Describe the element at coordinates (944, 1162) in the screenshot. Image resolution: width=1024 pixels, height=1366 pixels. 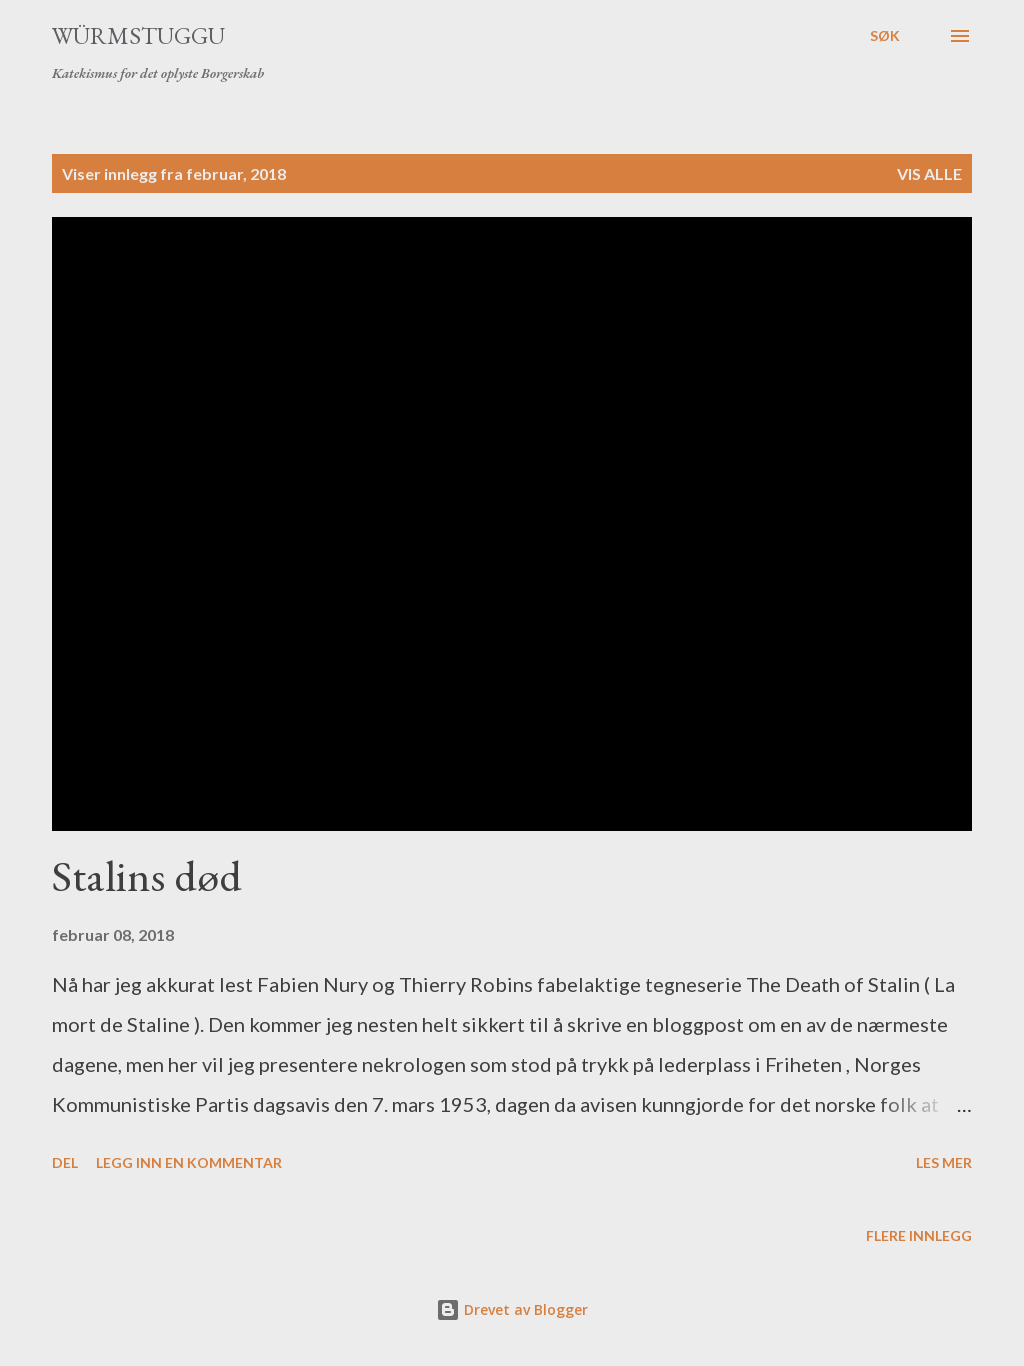
I see `Les mer` at that location.